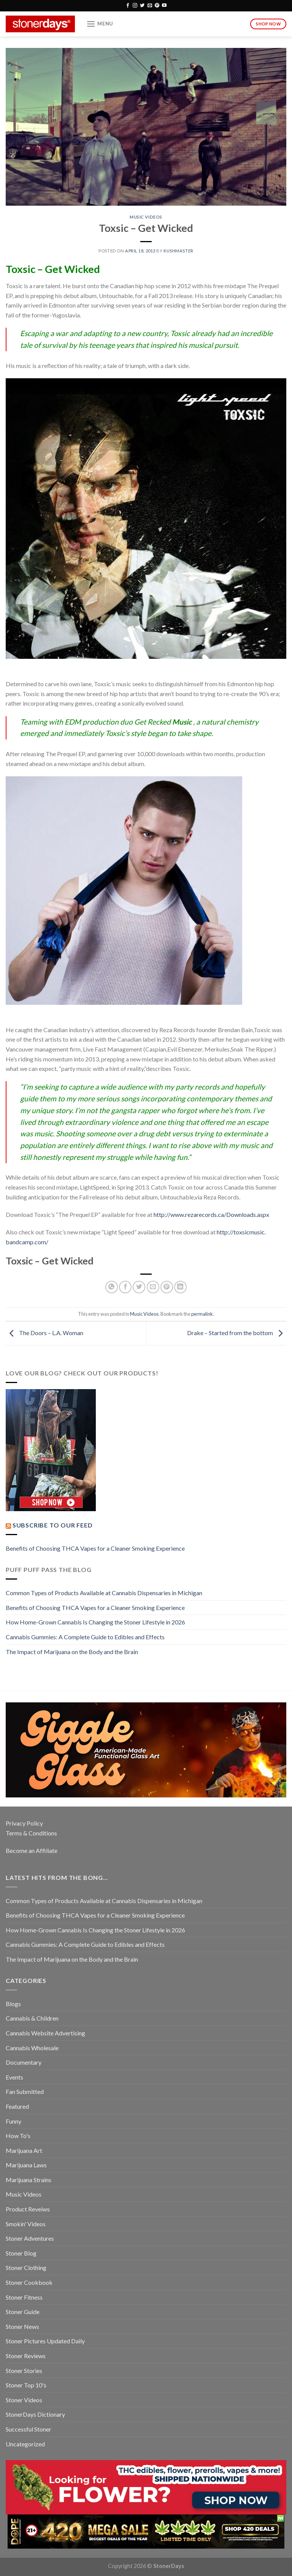 Image resolution: width=292 pixels, height=2576 pixels. What do you see at coordinates (31, 1833) in the screenshot?
I see `Terms & Conditions` at bounding box center [31, 1833].